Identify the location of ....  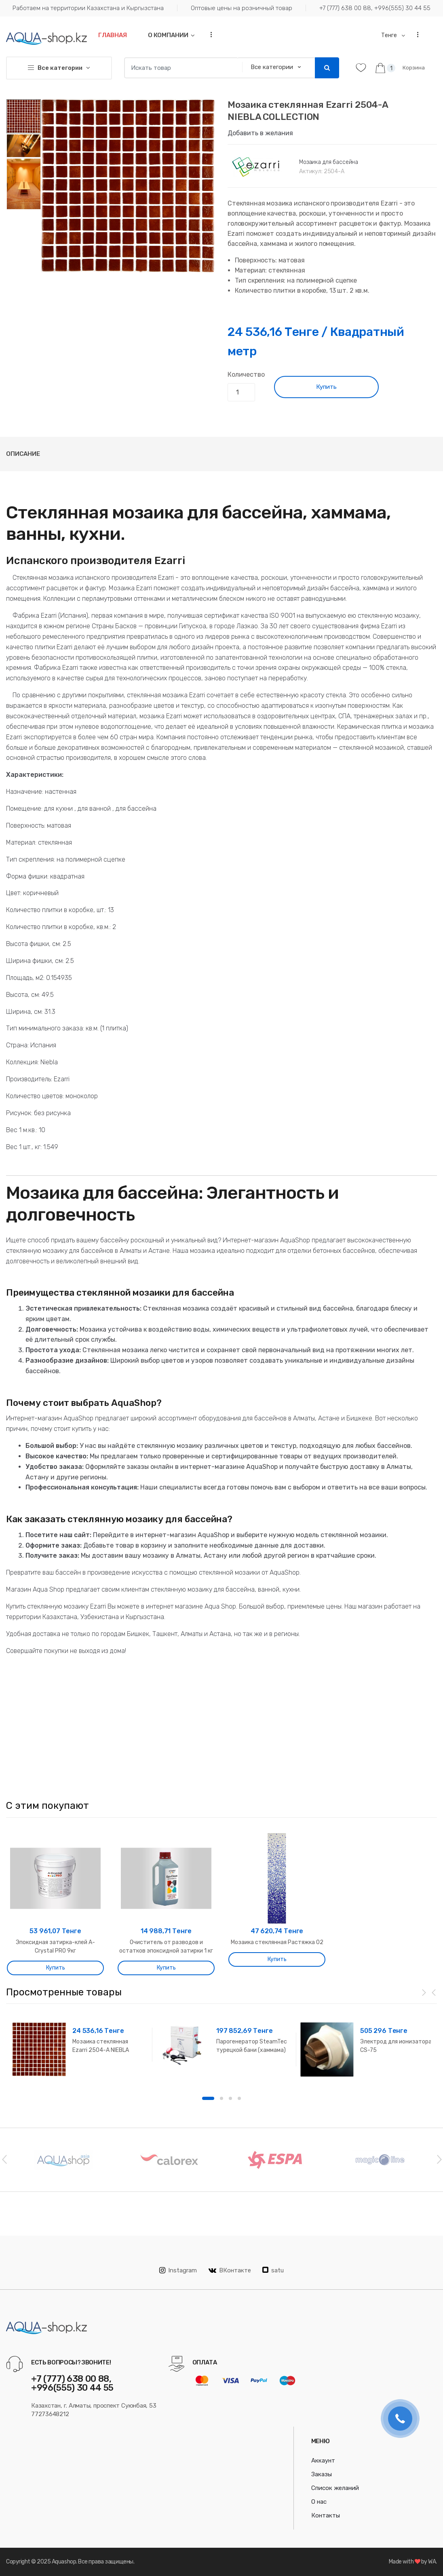
(209, 34).